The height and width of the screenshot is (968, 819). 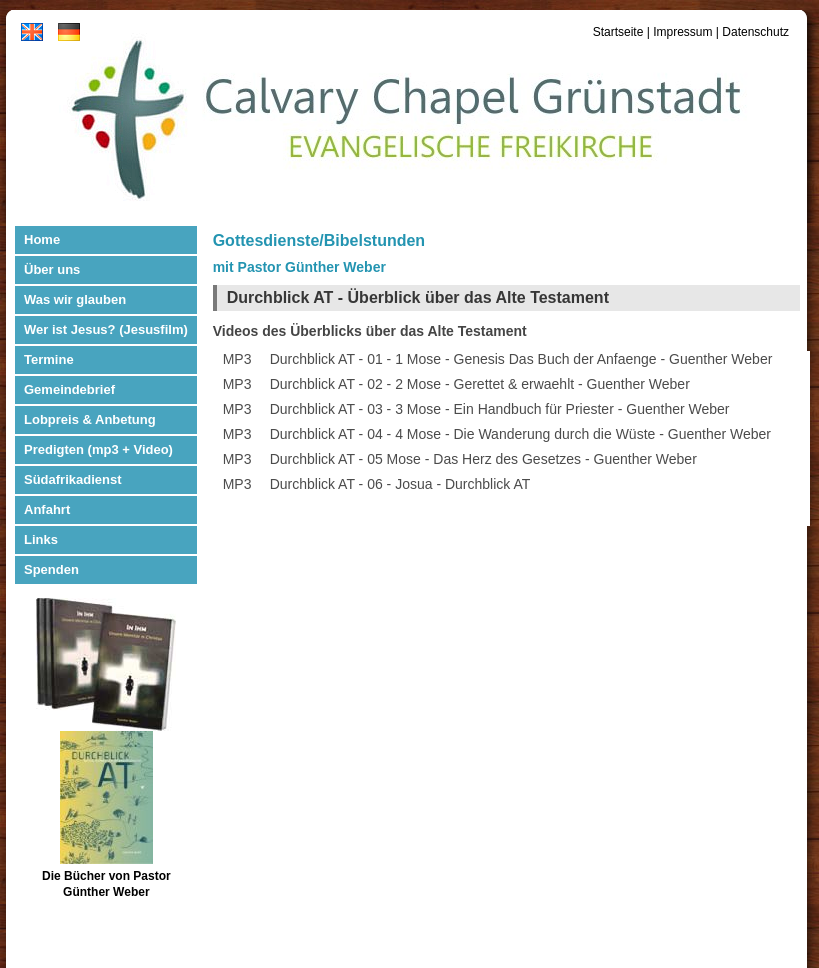 I want to click on Spenden, so click(x=51, y=569).